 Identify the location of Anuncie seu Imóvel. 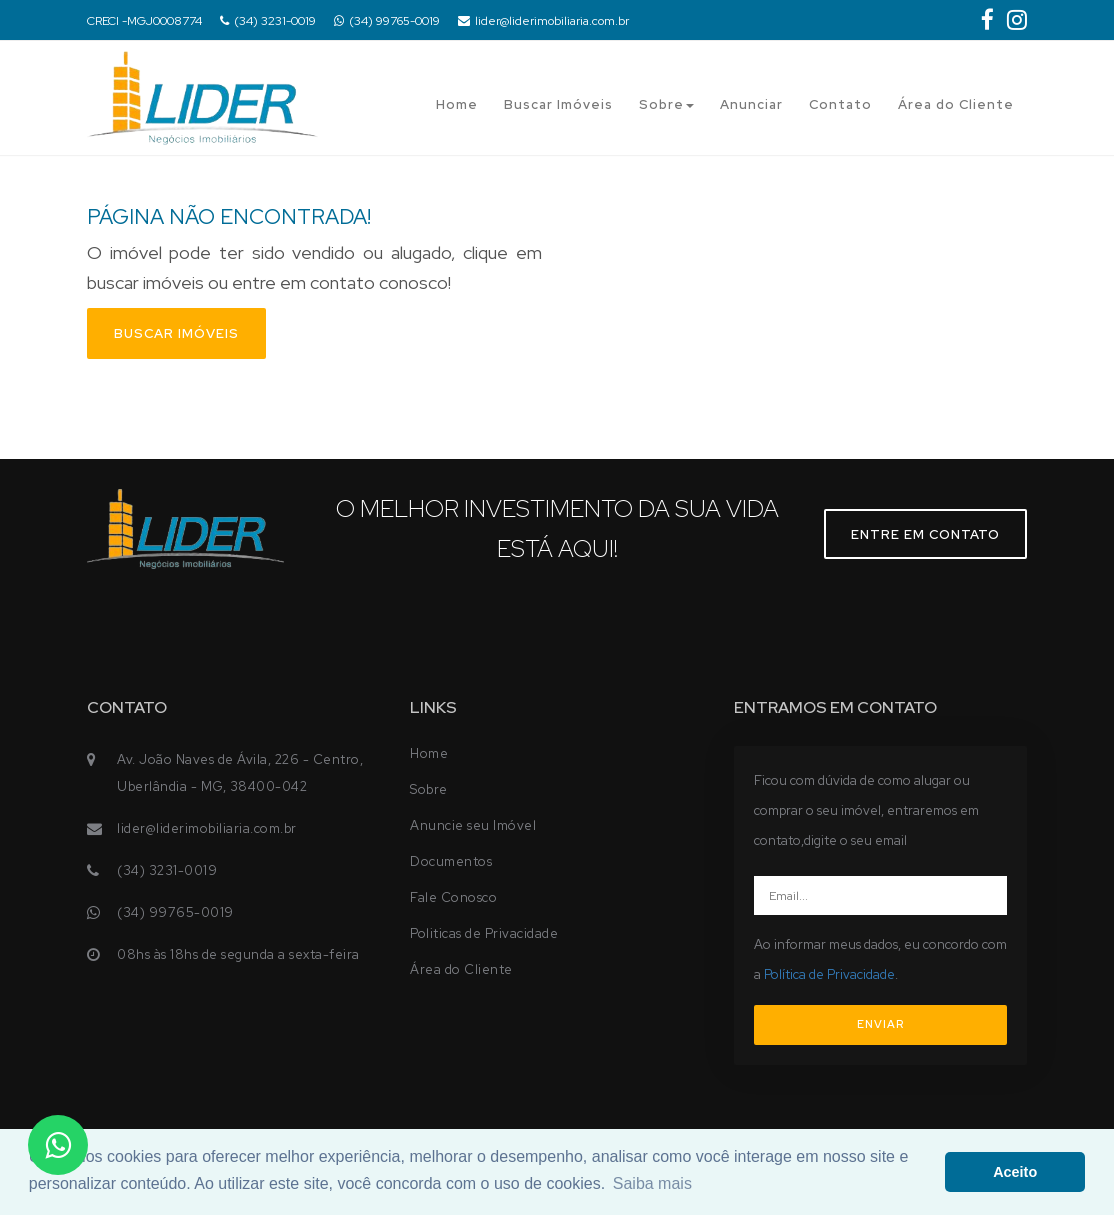
(473, 825).